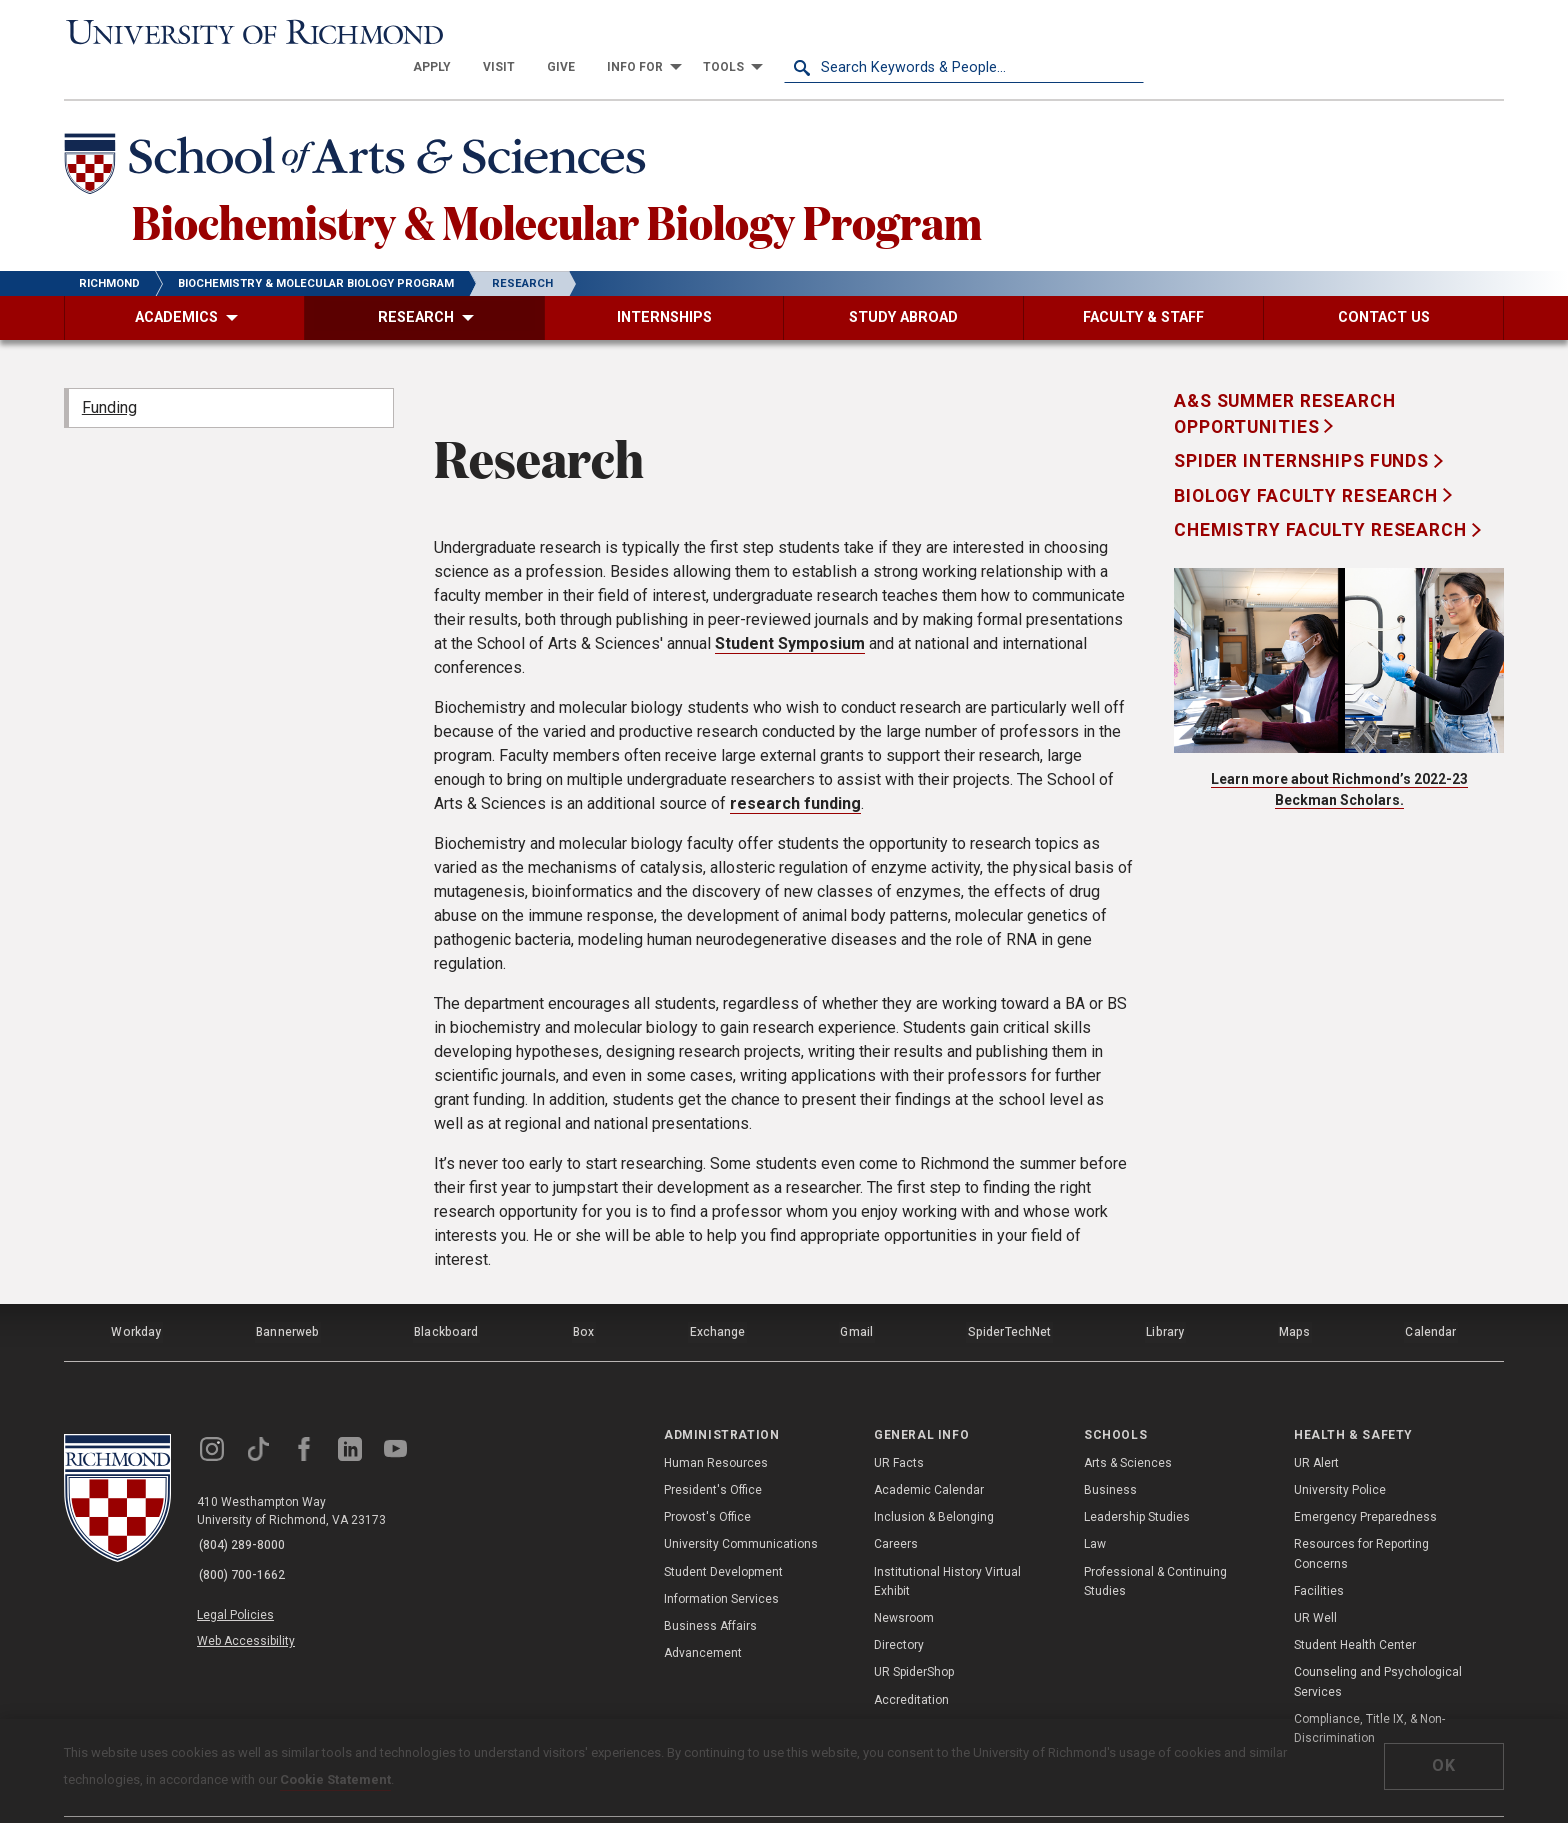  What do you see at coordinates (947, 1545) in the screenshot?
I see `Institutional History Virtual Exhibit` at bounding box center [947, 1545].